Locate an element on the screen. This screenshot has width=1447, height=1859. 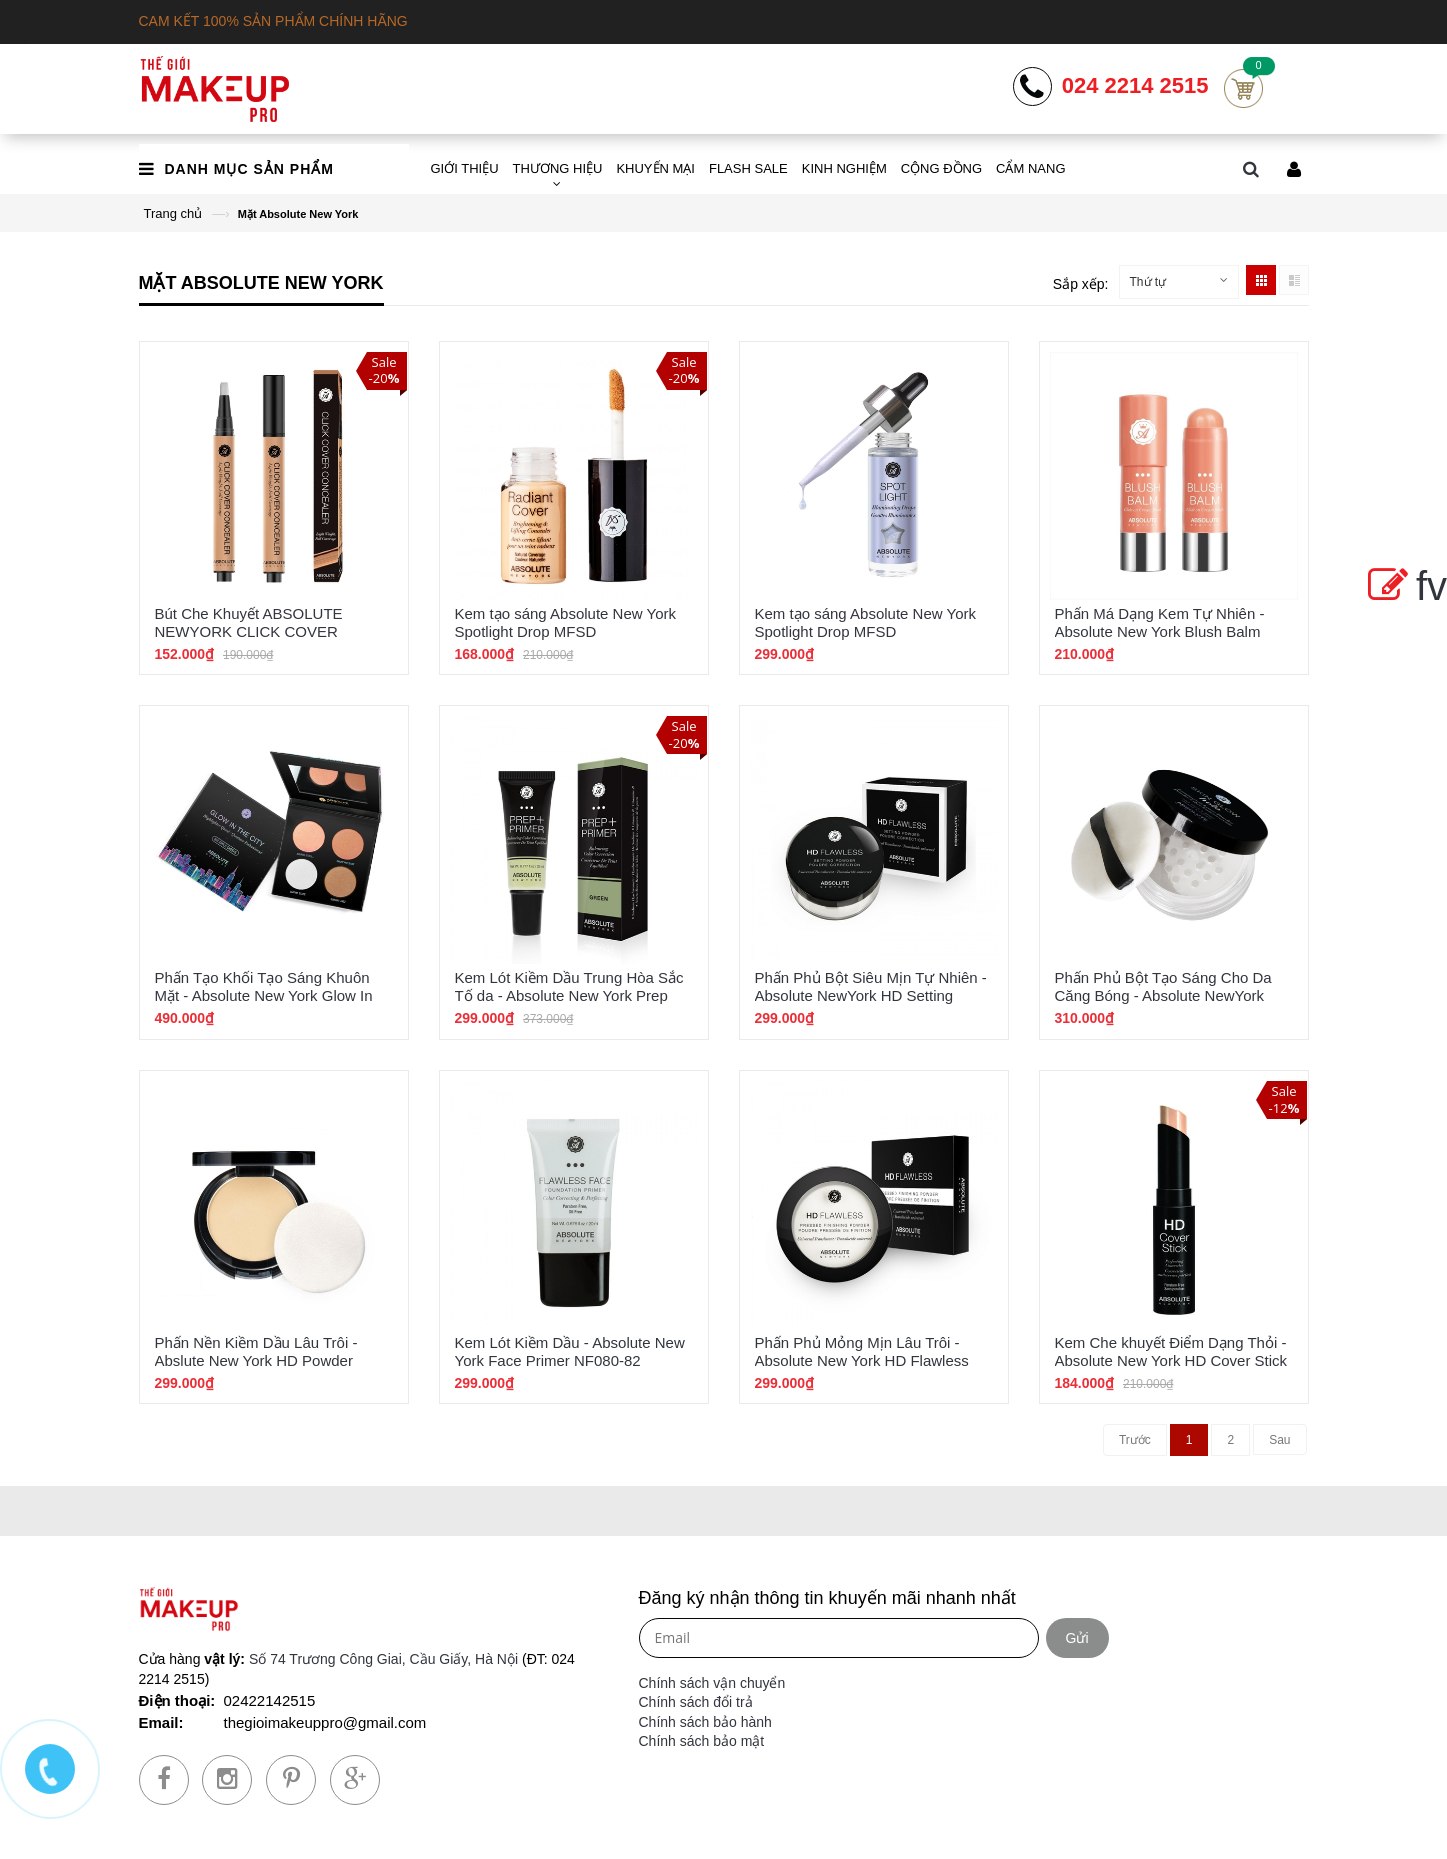
024 2214 2515 is located at coordinates (1135, 86).